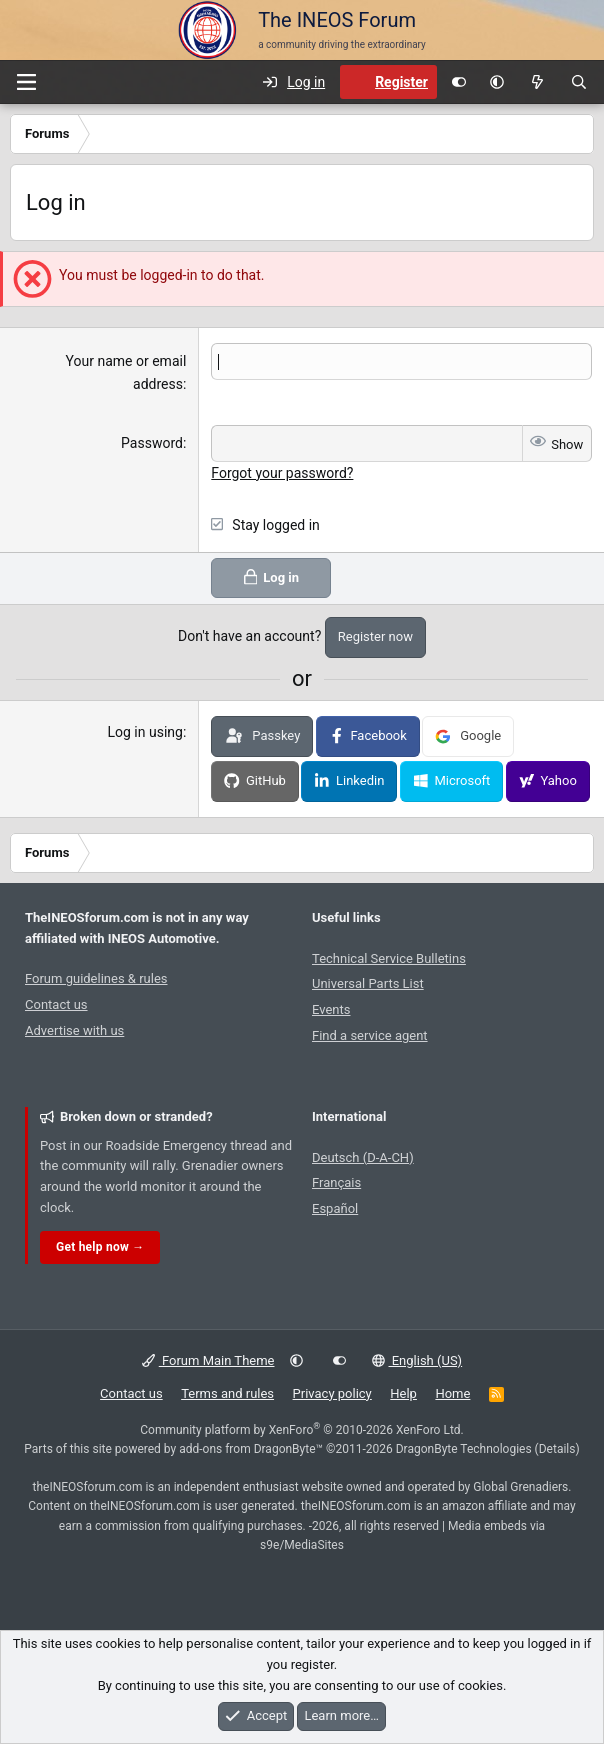  I want to click on Français, so click(336, 1182).